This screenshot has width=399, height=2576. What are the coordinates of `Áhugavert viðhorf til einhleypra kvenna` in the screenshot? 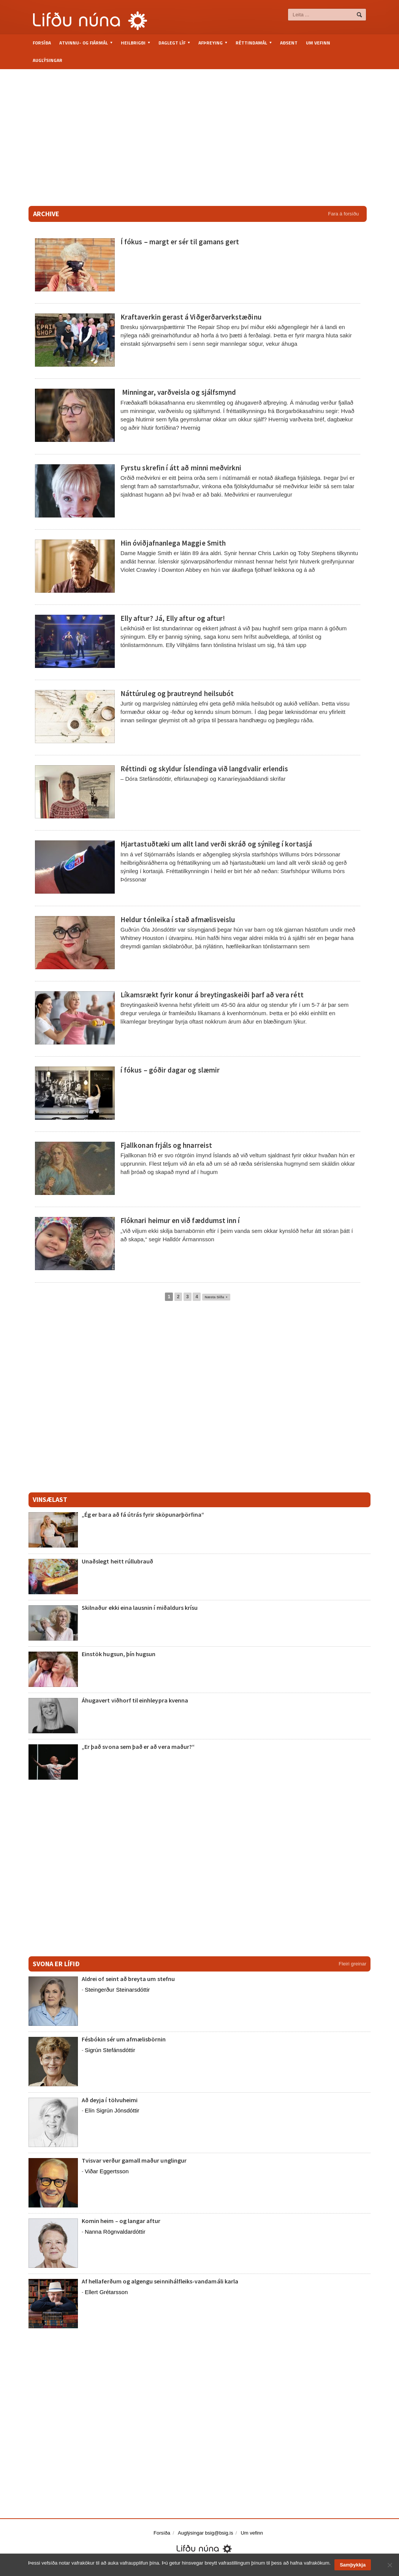 It's located at (134, 1700).